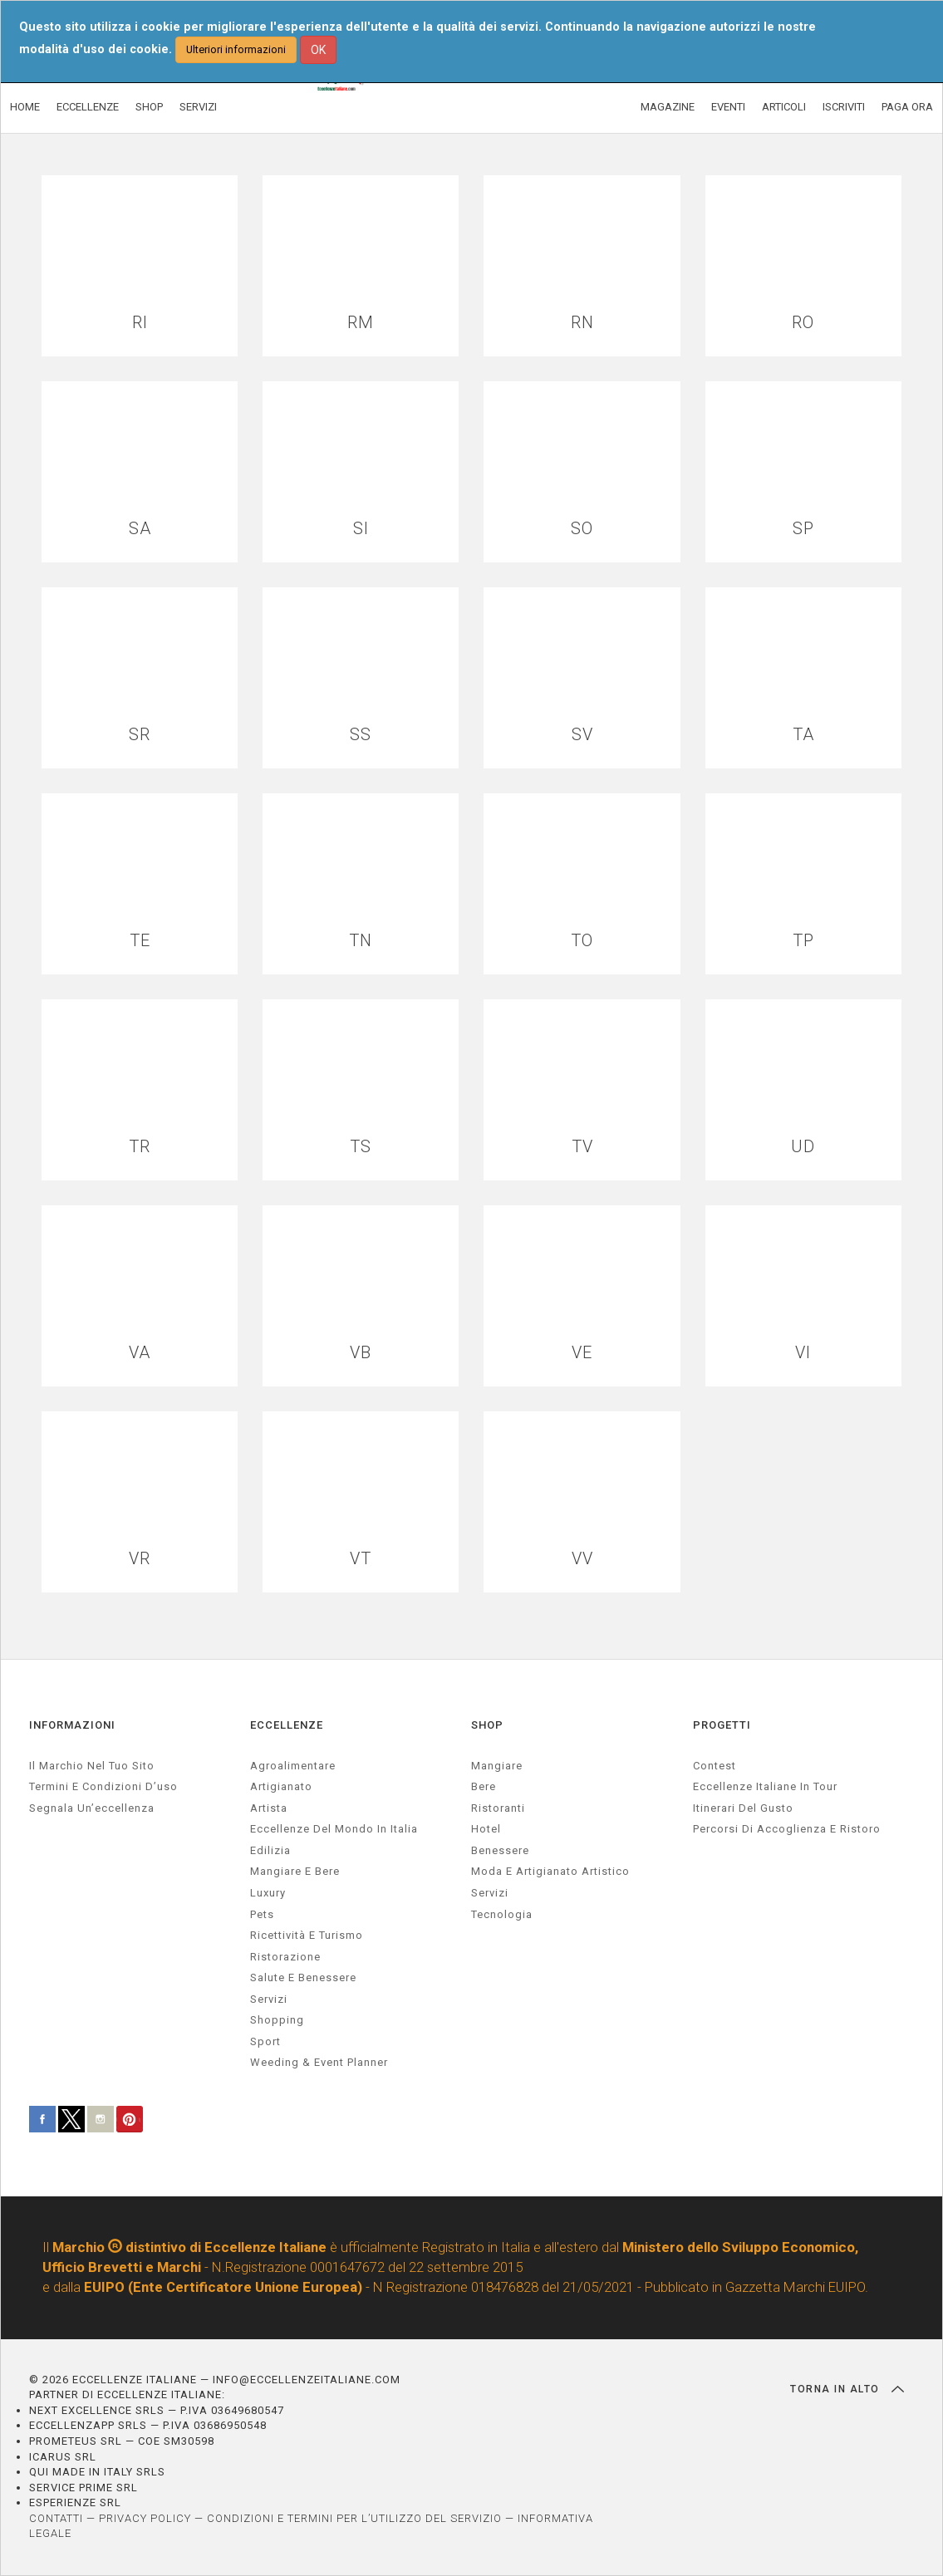  I want to click on salute e benessere, so click(303, 1977).